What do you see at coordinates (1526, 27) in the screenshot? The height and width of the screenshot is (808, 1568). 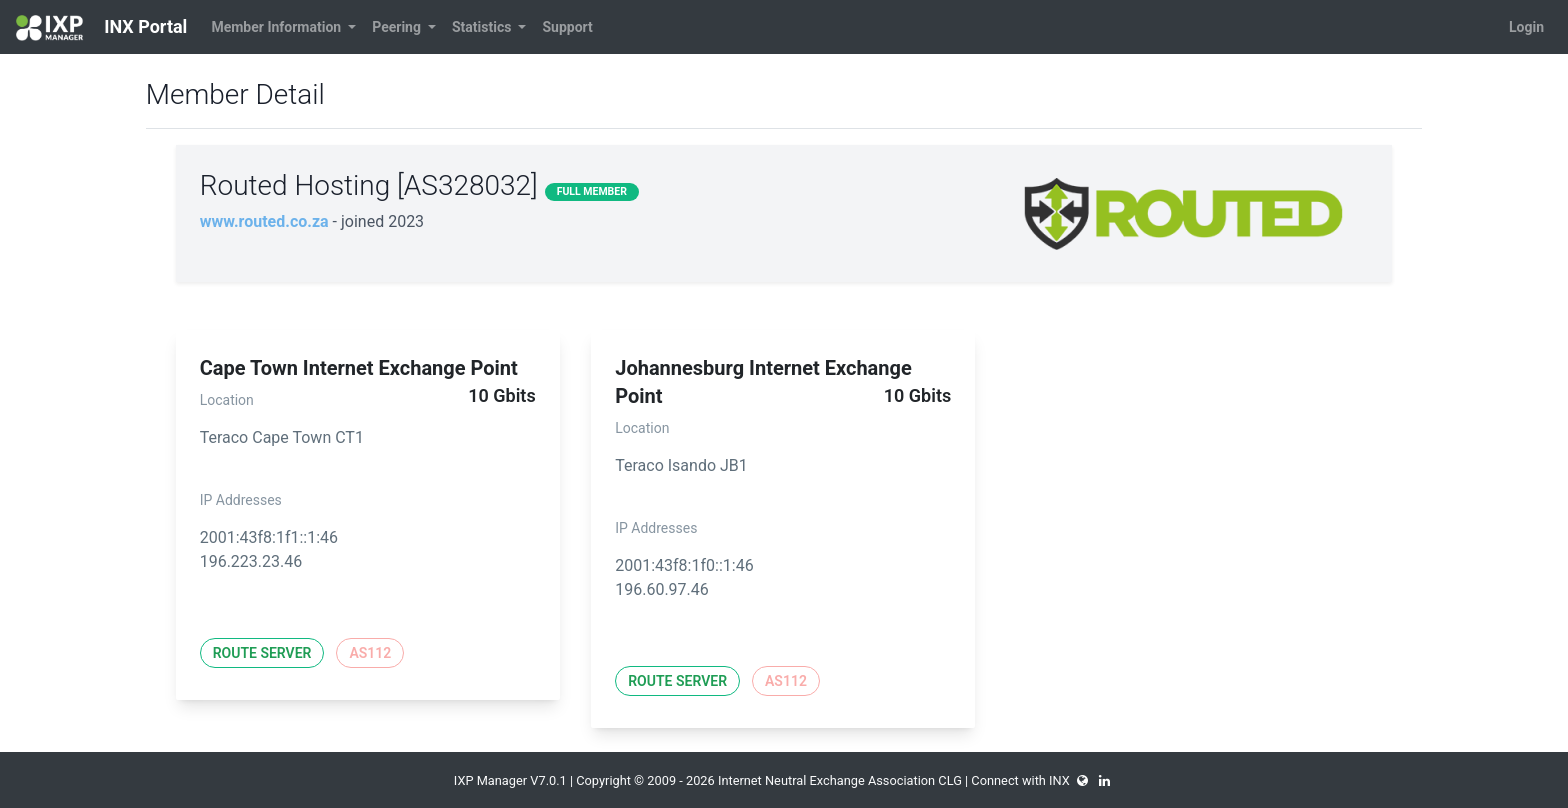 I see `Login` at bounding box center [1526, 27].